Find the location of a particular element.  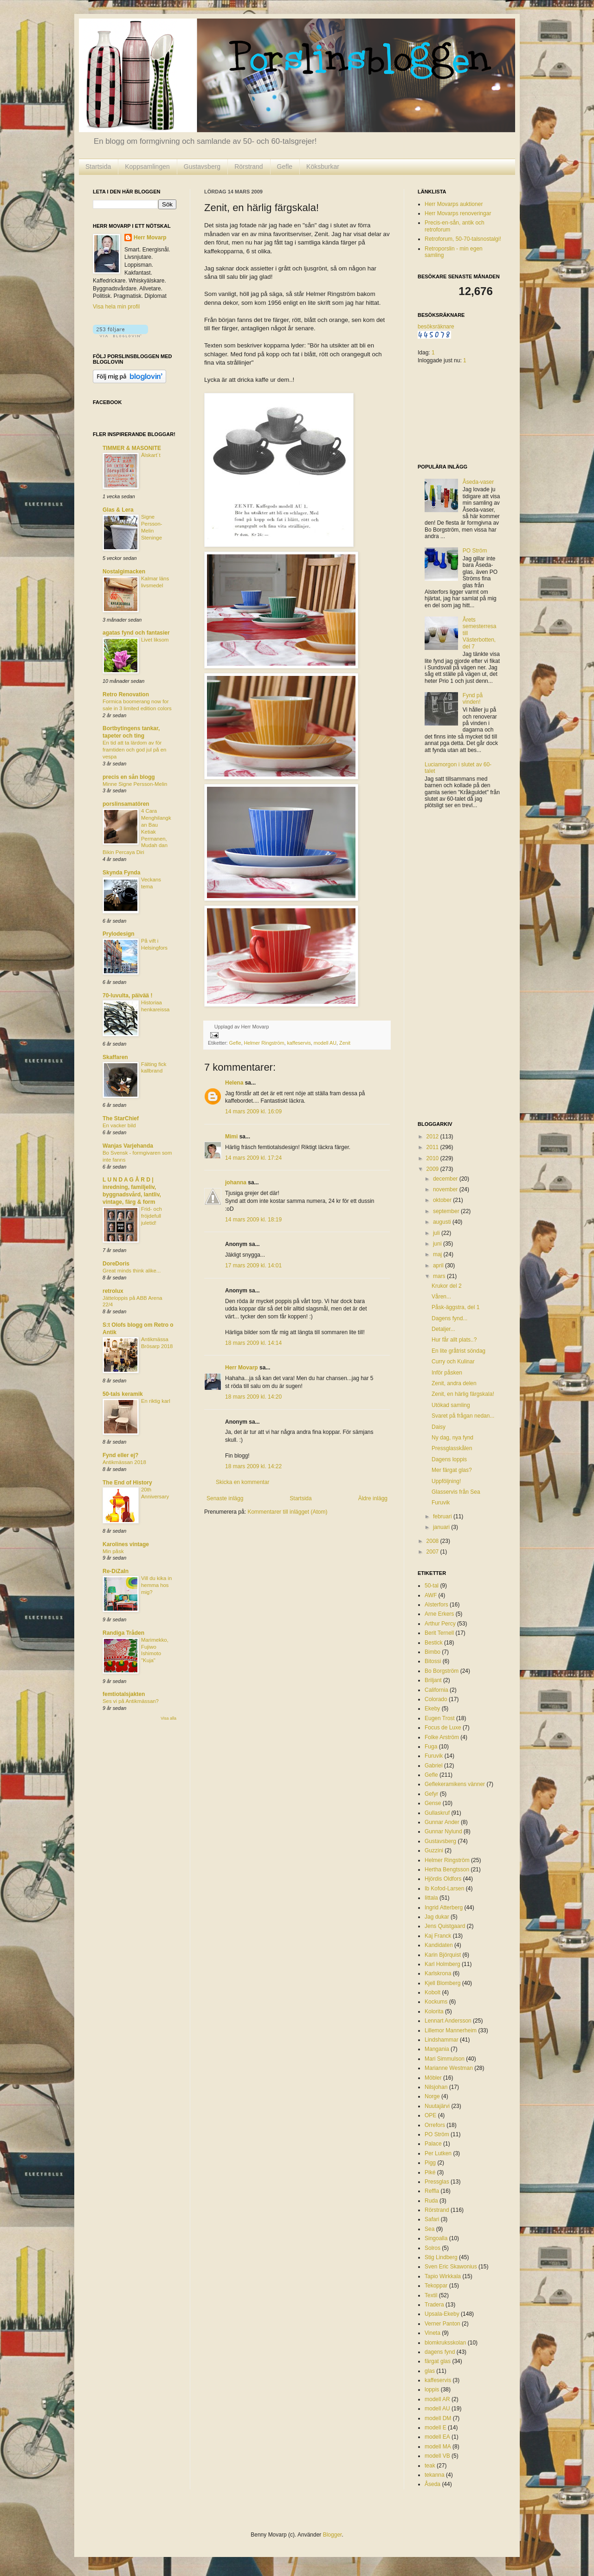

modell EA is located at coordinates (437, 2437).